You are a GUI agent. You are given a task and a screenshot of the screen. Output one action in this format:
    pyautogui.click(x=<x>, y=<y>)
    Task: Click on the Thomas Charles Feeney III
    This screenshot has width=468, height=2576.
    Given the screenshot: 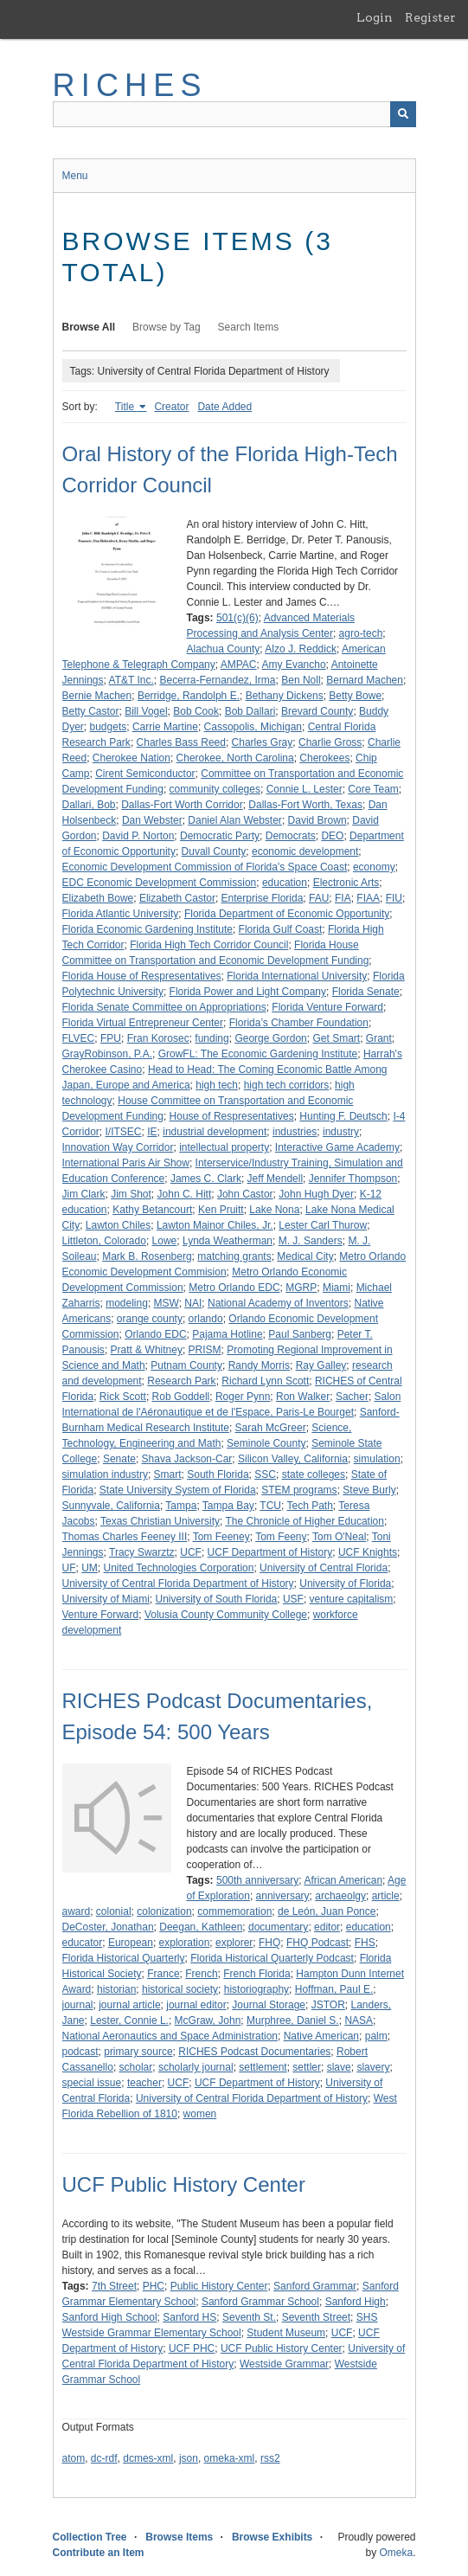 What is the action you would take?
    pyautogui.click(x=125, y=1537)
    